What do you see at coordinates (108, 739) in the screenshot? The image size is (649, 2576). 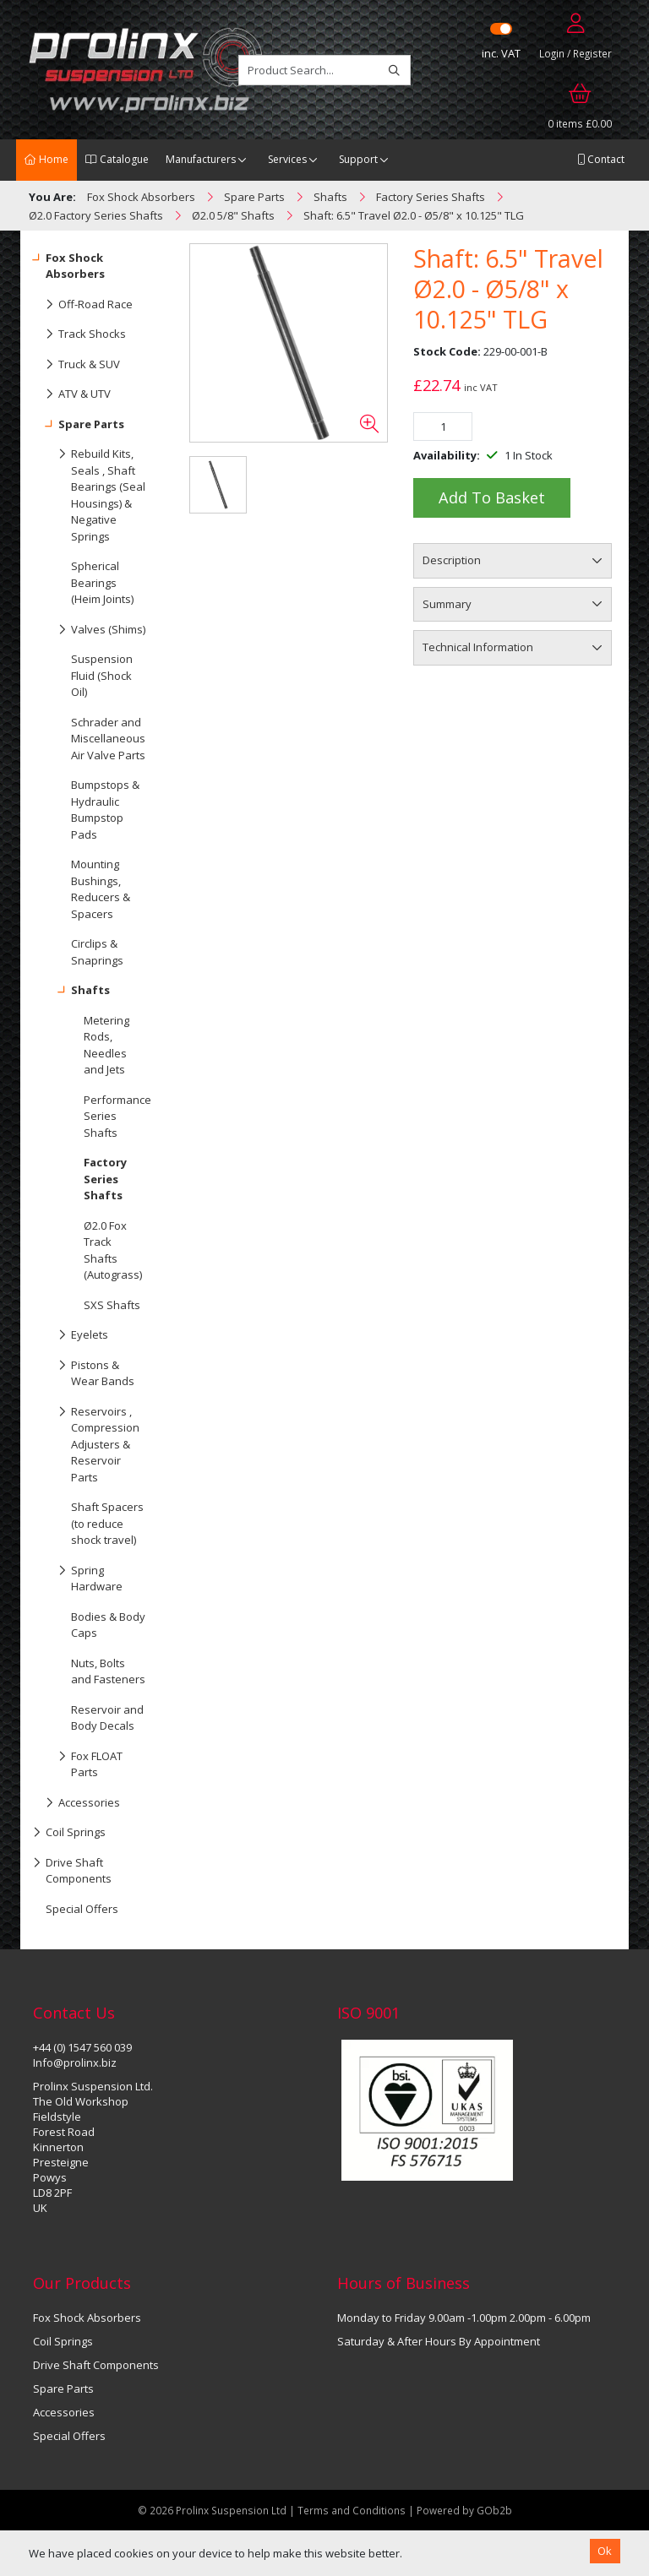 I see `Schrader and Miscellaneous Air Valve Parts` at bounding box center [108, 739].